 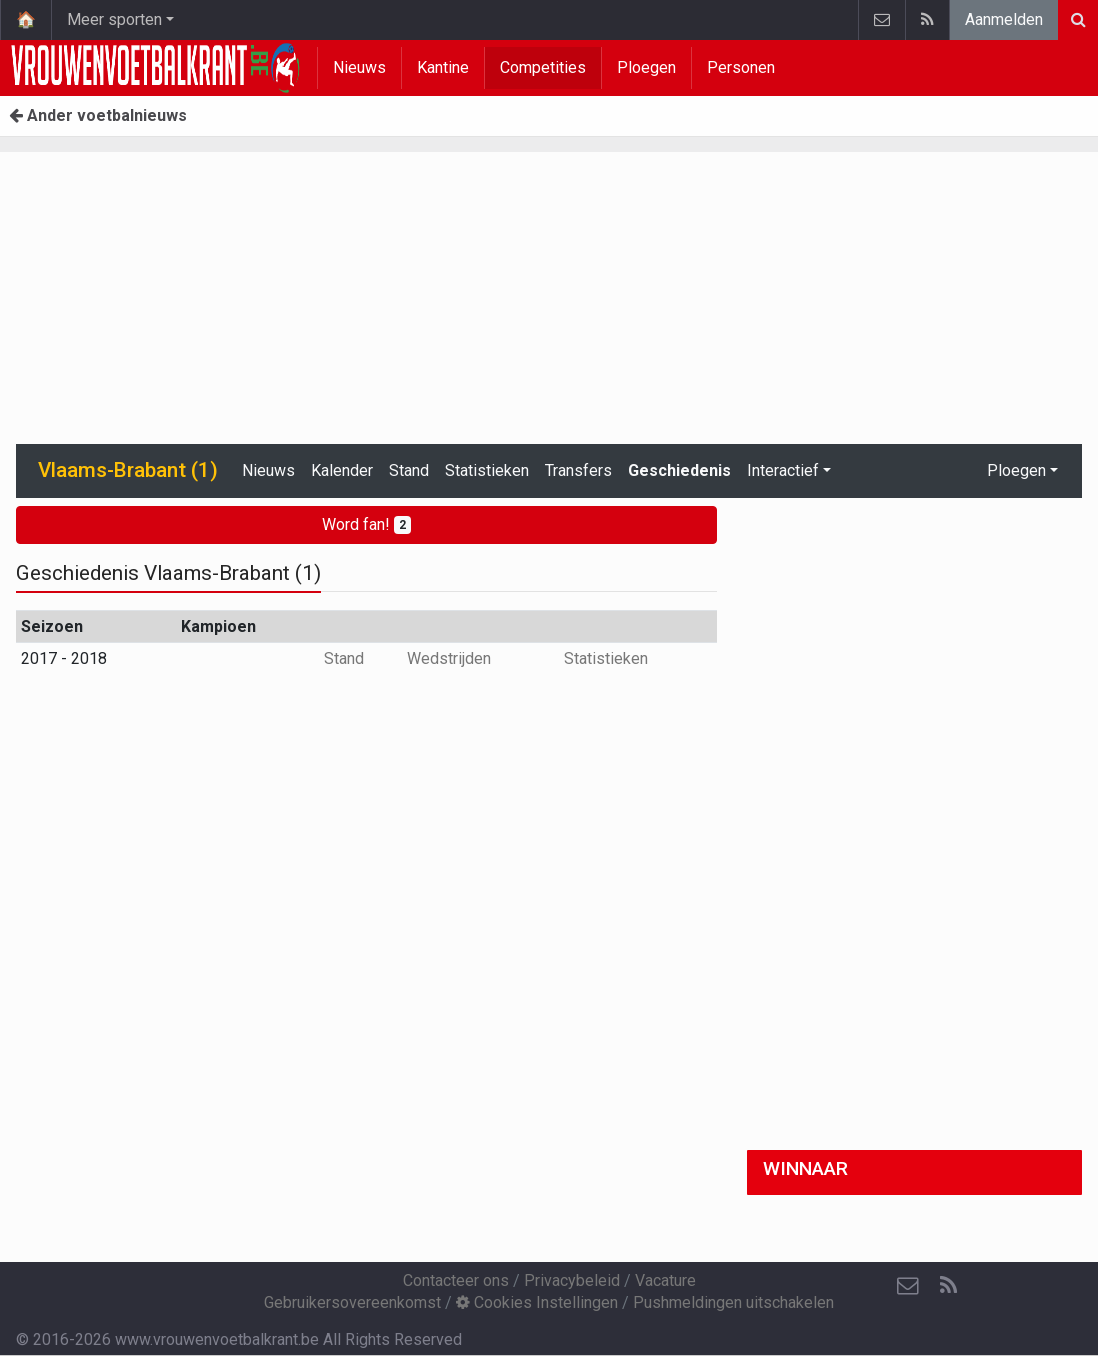 I want to click on Nieuws, so click(x=359, y=67).